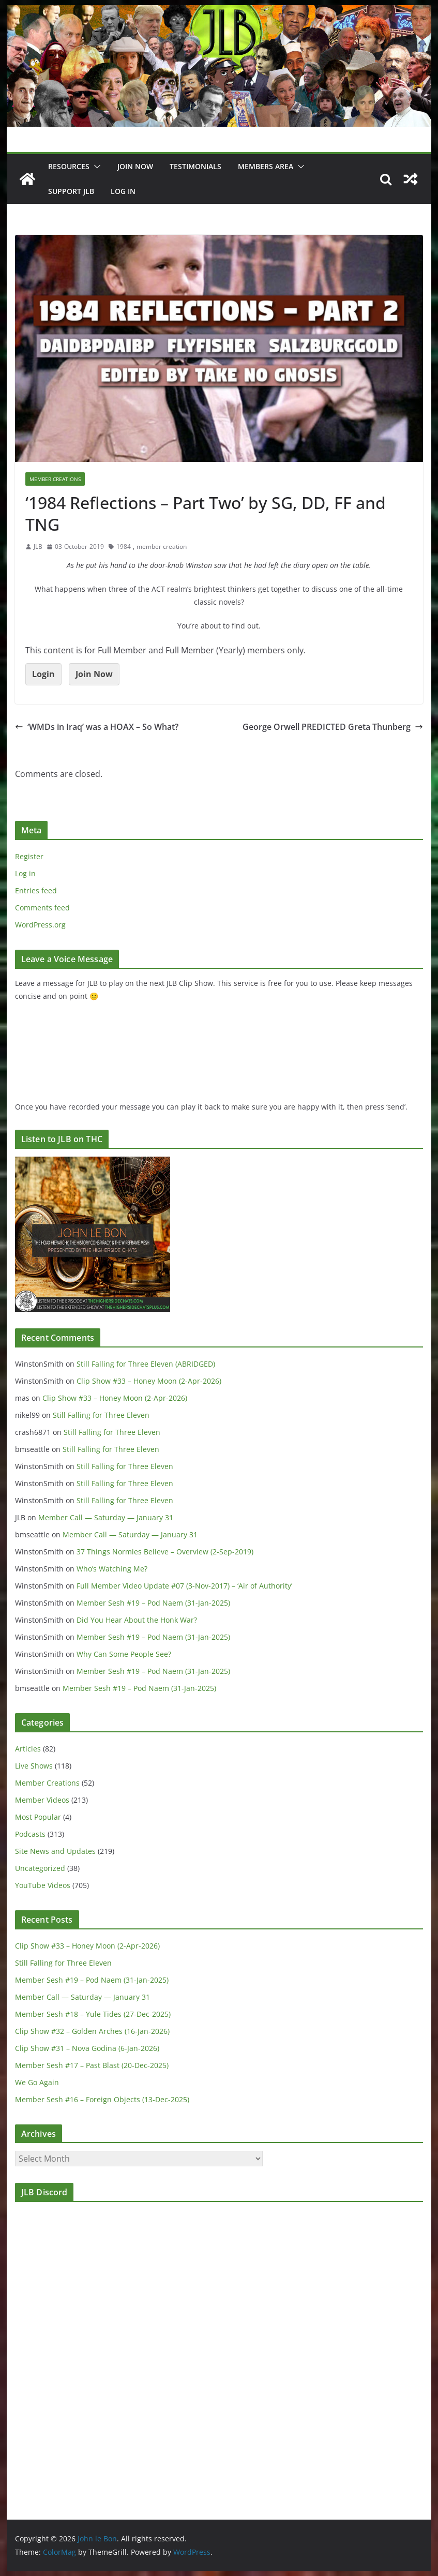 The height and width of the screenshot is (2576, 438). Describe the element at coordinates (55, 479) in the screenshot. I see `Member Creations` at that location.